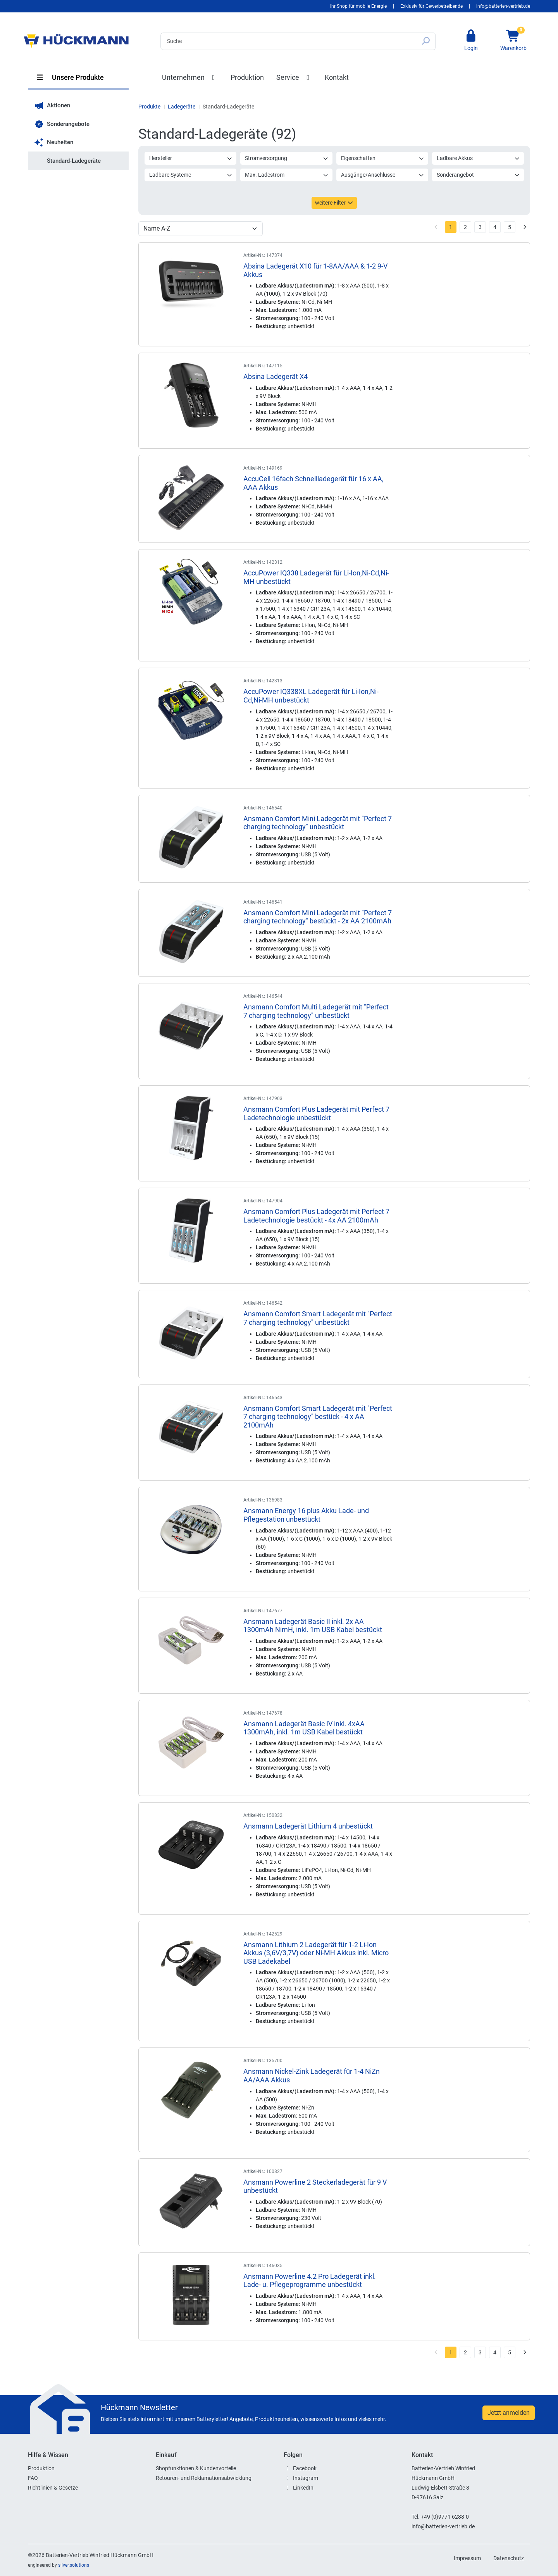 The image size is (558, 2576). What do you see at coordinates (33, 2478) in the screenshot?
I see `FAQ` at bounding box center [33, 2478].